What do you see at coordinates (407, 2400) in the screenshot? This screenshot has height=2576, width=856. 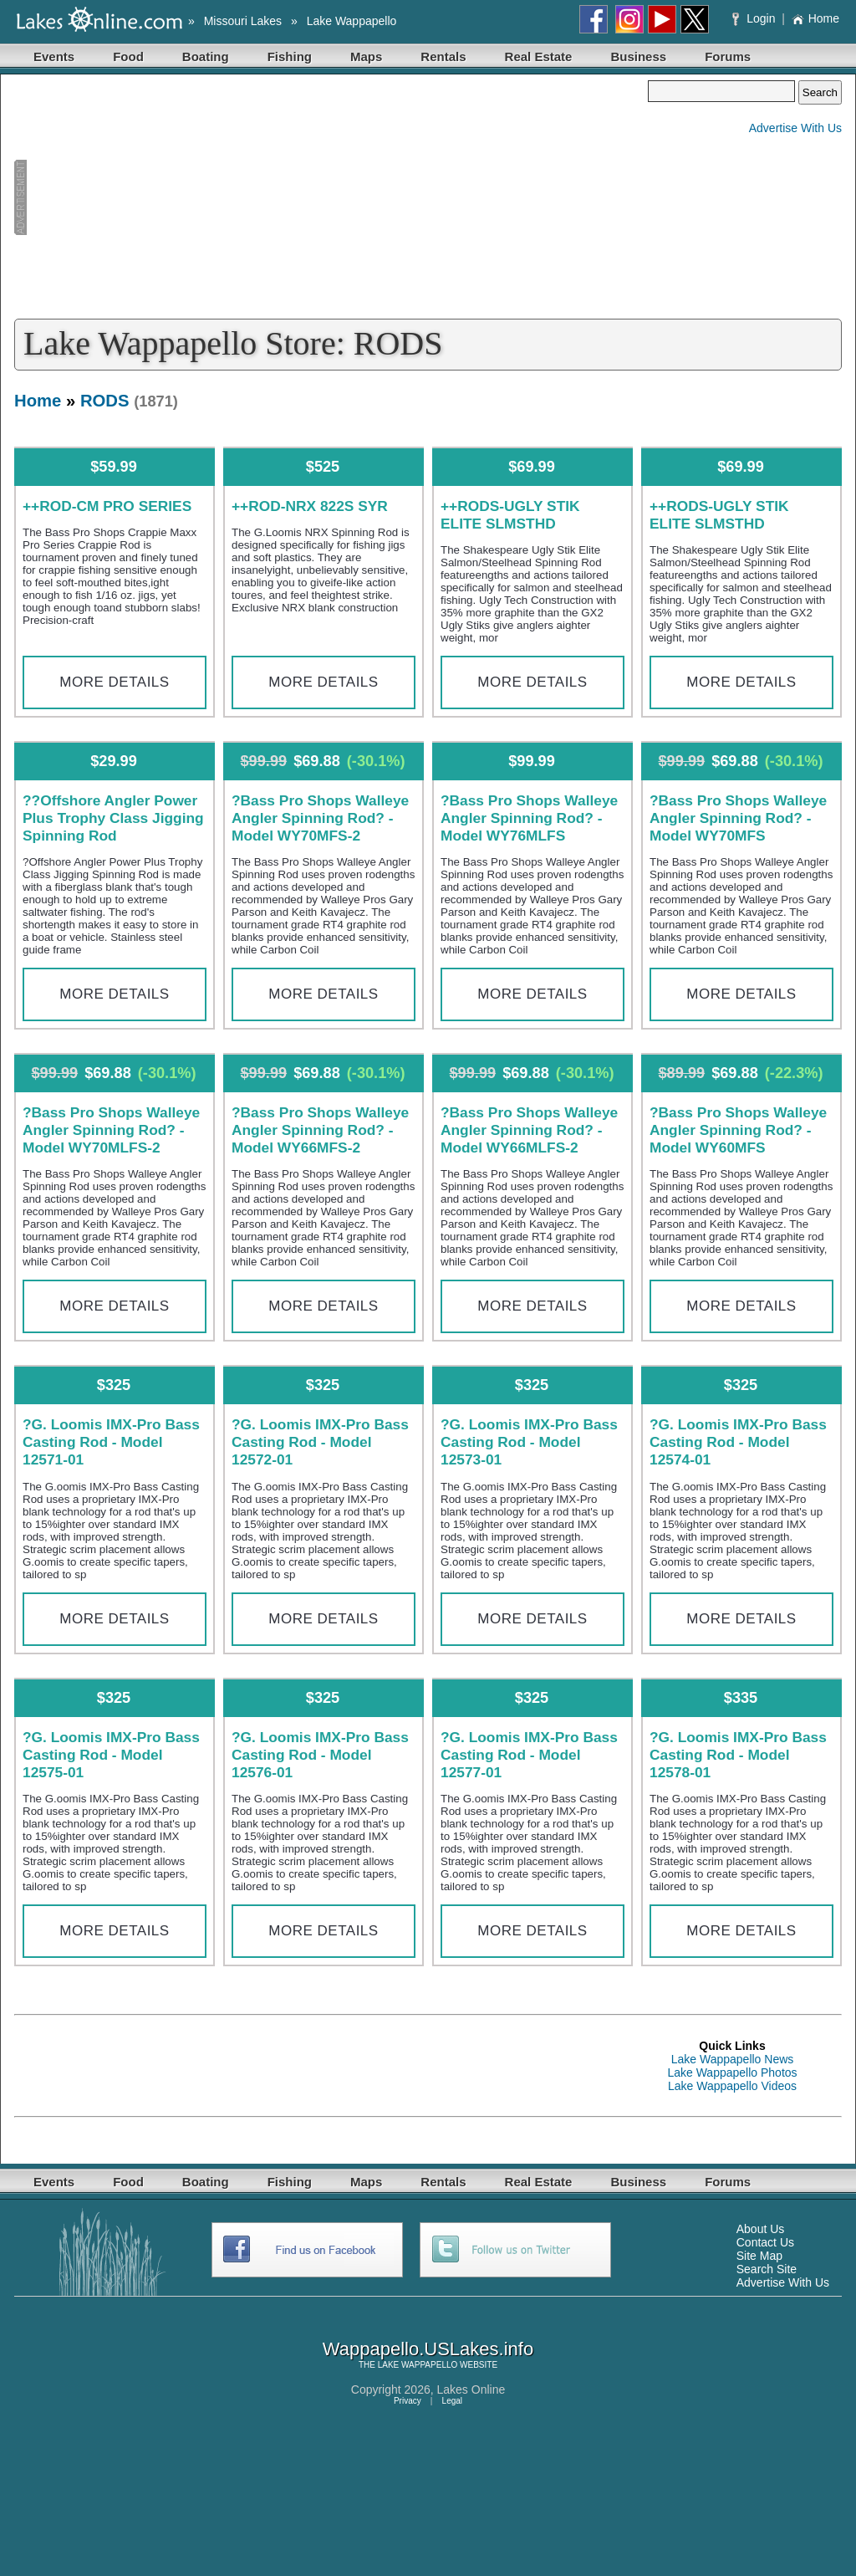 I see `Privacy` at bounding box center [407, 2400].